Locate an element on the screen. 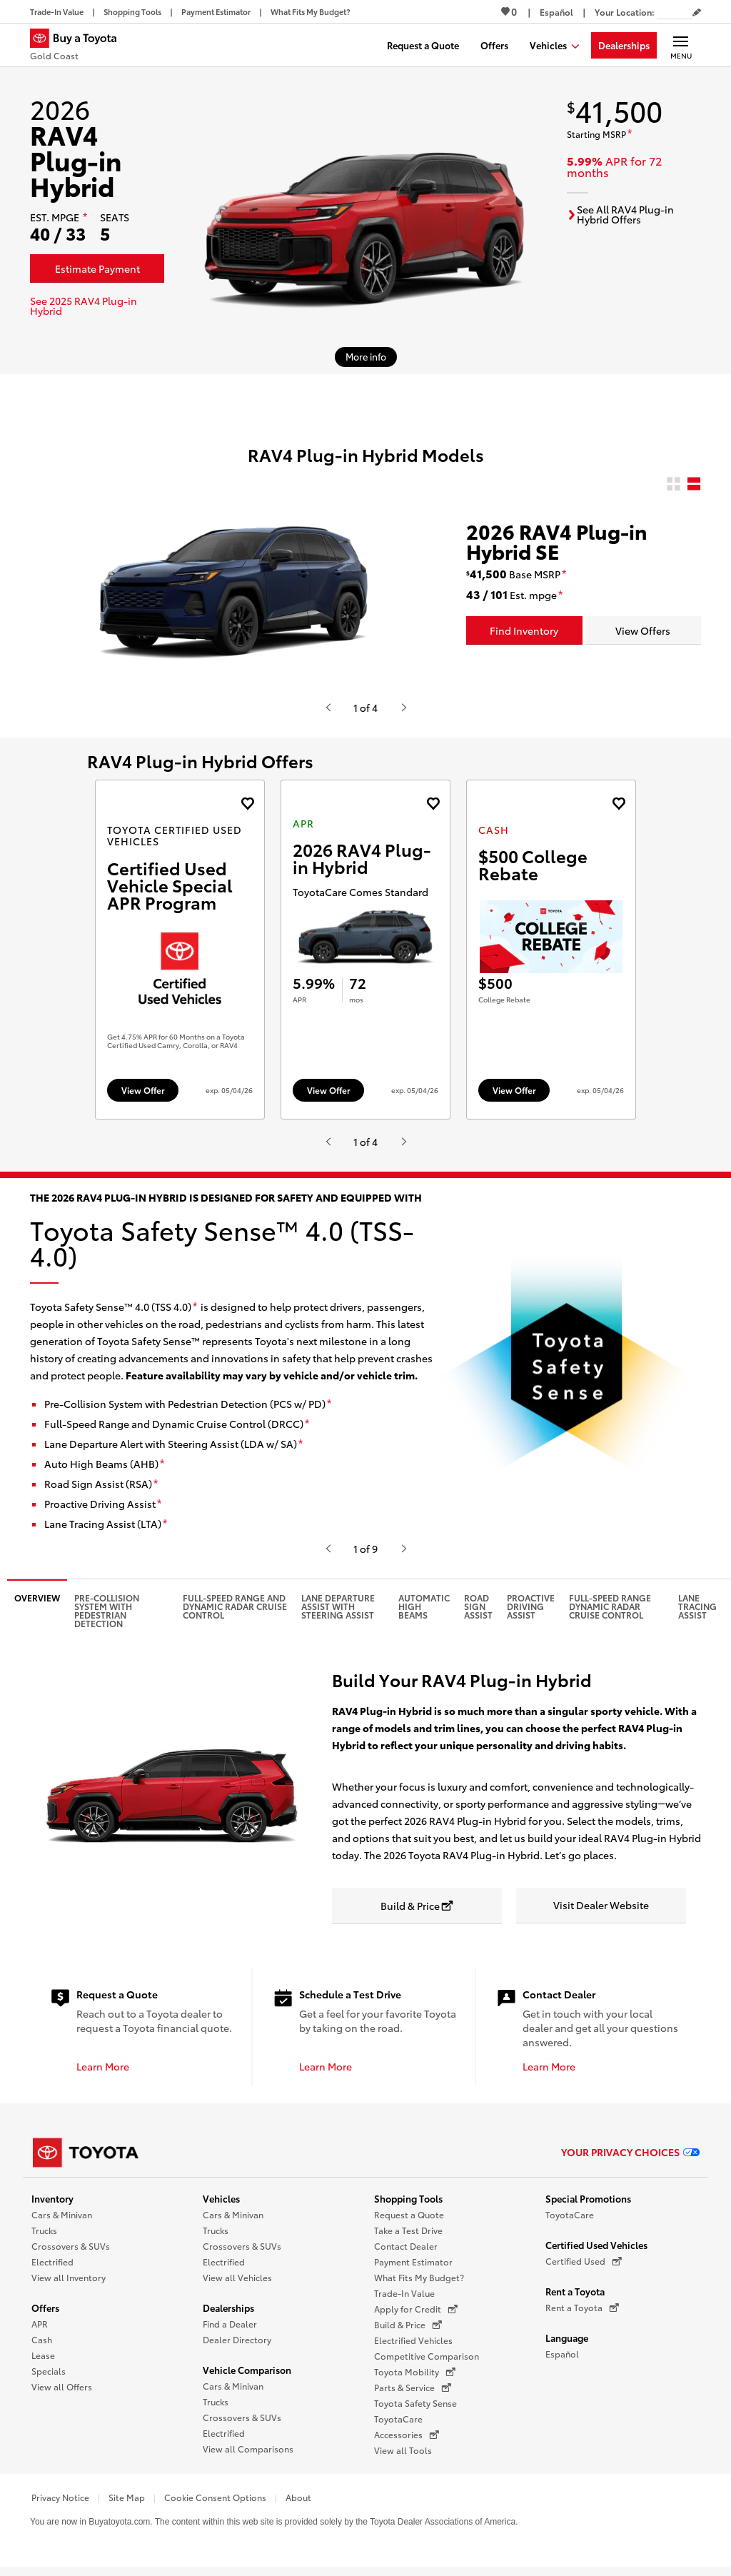 This screenshot has width=731, height=2576. Lease is located at coordinates (43, 2362).